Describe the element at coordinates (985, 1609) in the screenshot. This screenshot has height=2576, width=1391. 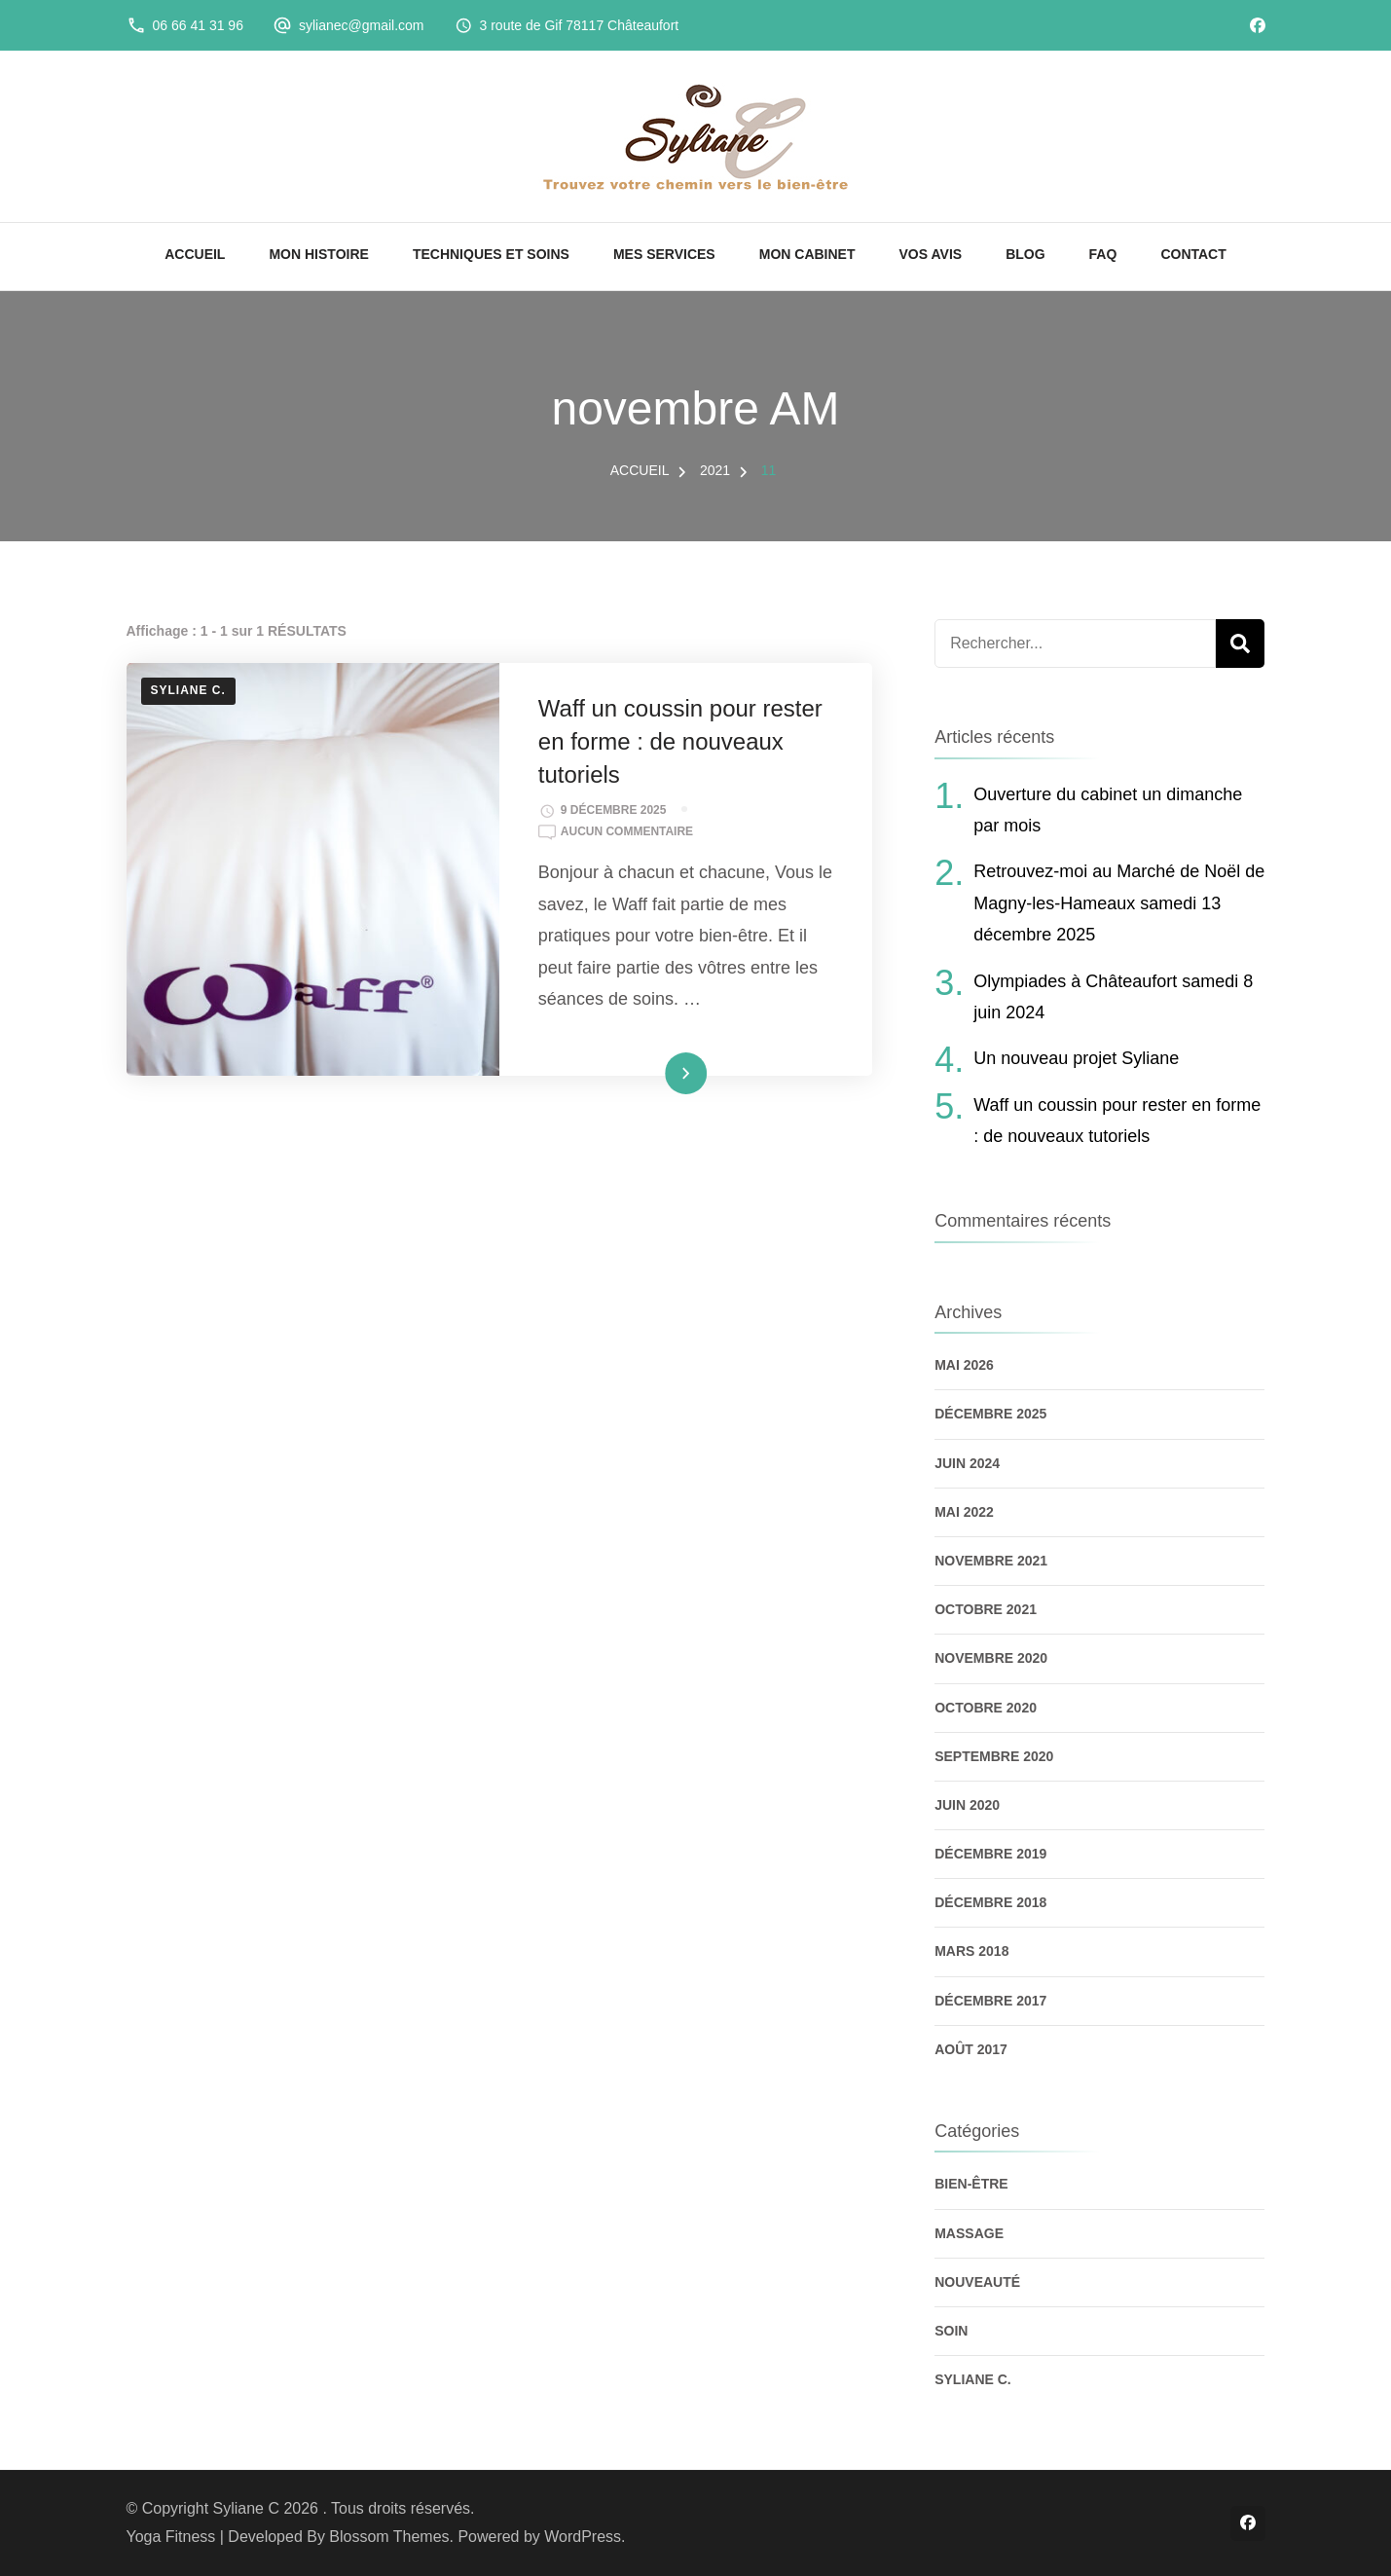
I see `octobre 2021` at that location.